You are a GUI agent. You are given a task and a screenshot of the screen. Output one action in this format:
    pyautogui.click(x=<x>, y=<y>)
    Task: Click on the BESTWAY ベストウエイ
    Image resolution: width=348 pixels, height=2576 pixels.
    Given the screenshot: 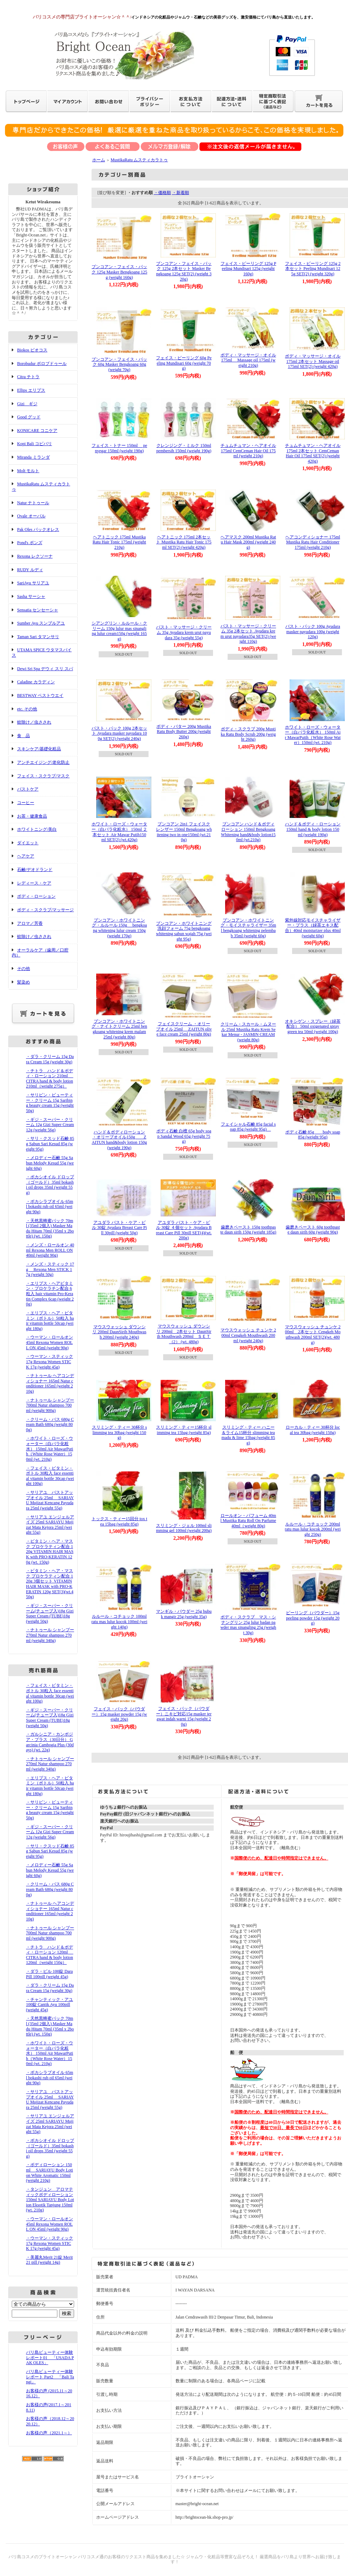 What is the action you would take?
    pyautogui.click(x=40, y=695)
    